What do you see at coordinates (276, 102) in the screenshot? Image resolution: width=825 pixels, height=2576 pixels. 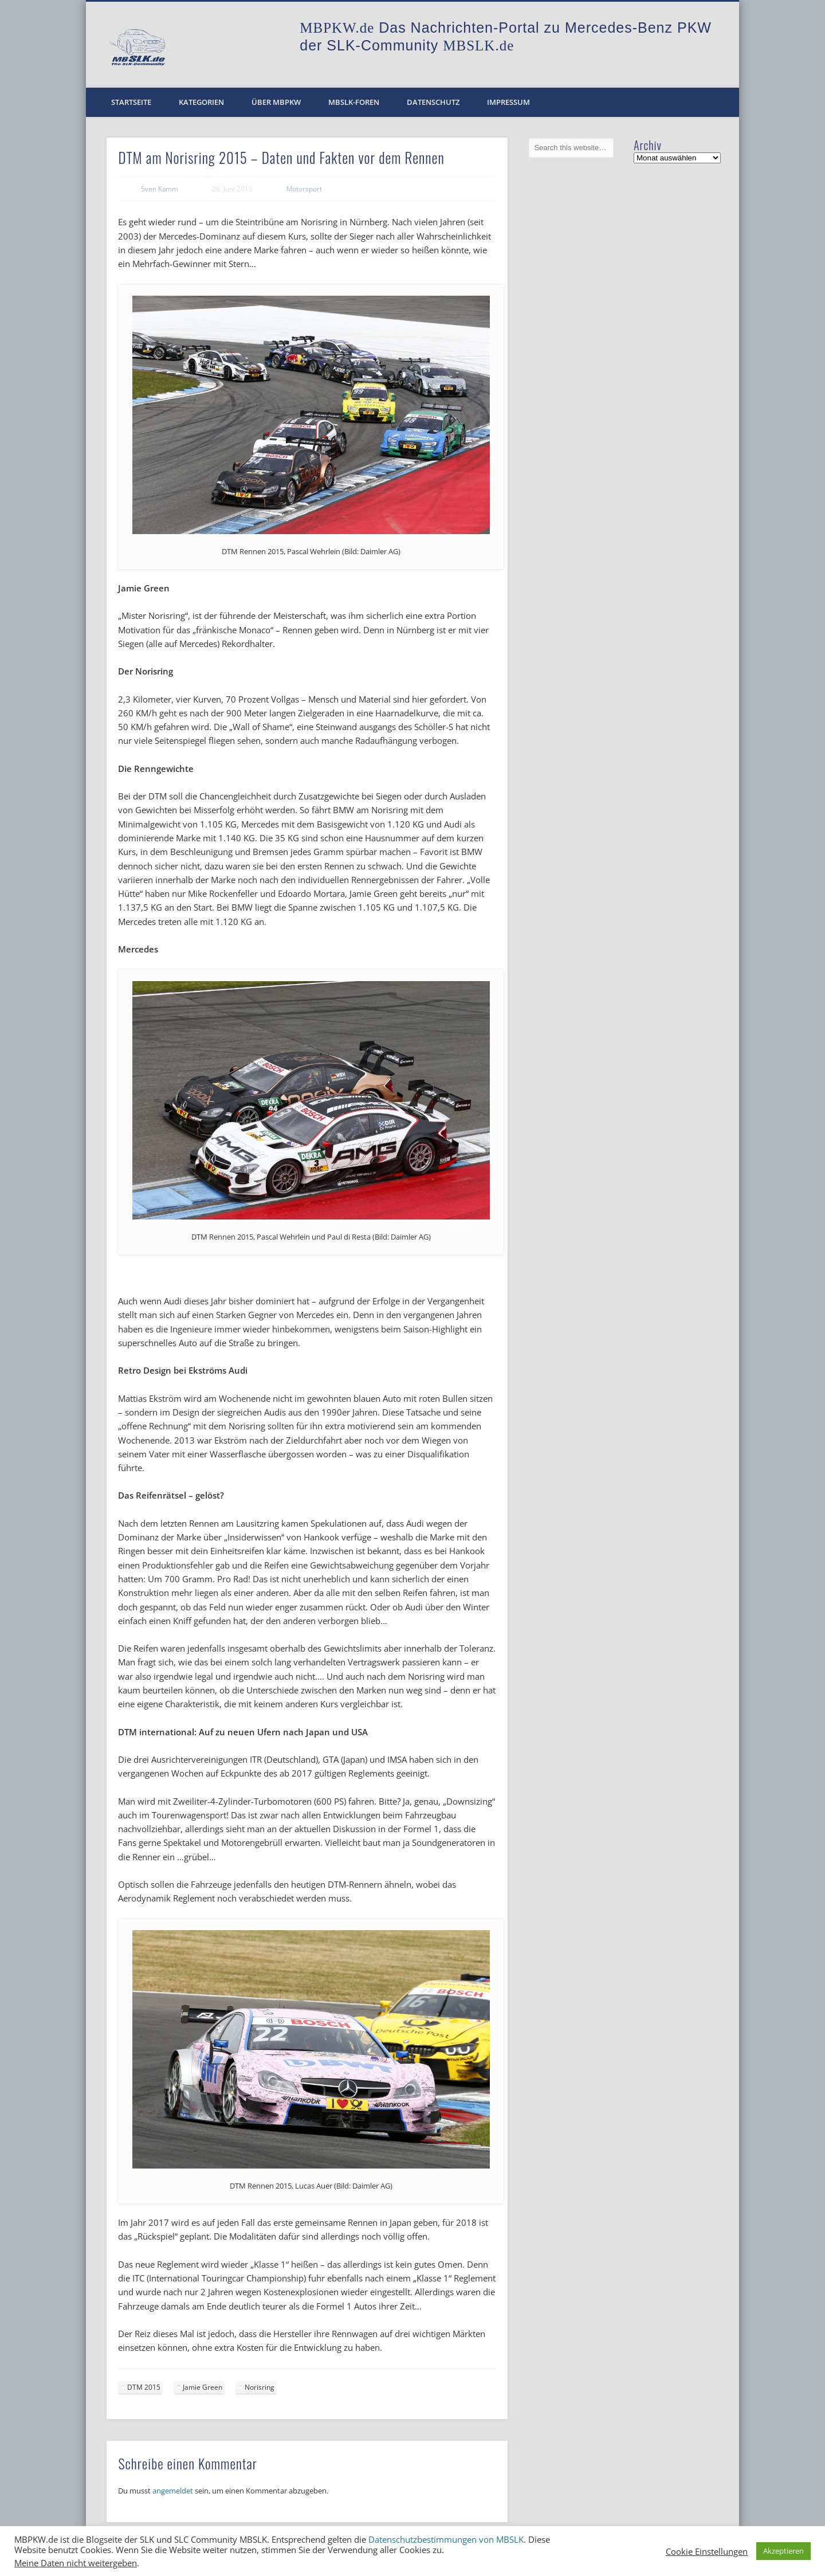 I see `Über MBPKW` at bounding box center [276, 102].